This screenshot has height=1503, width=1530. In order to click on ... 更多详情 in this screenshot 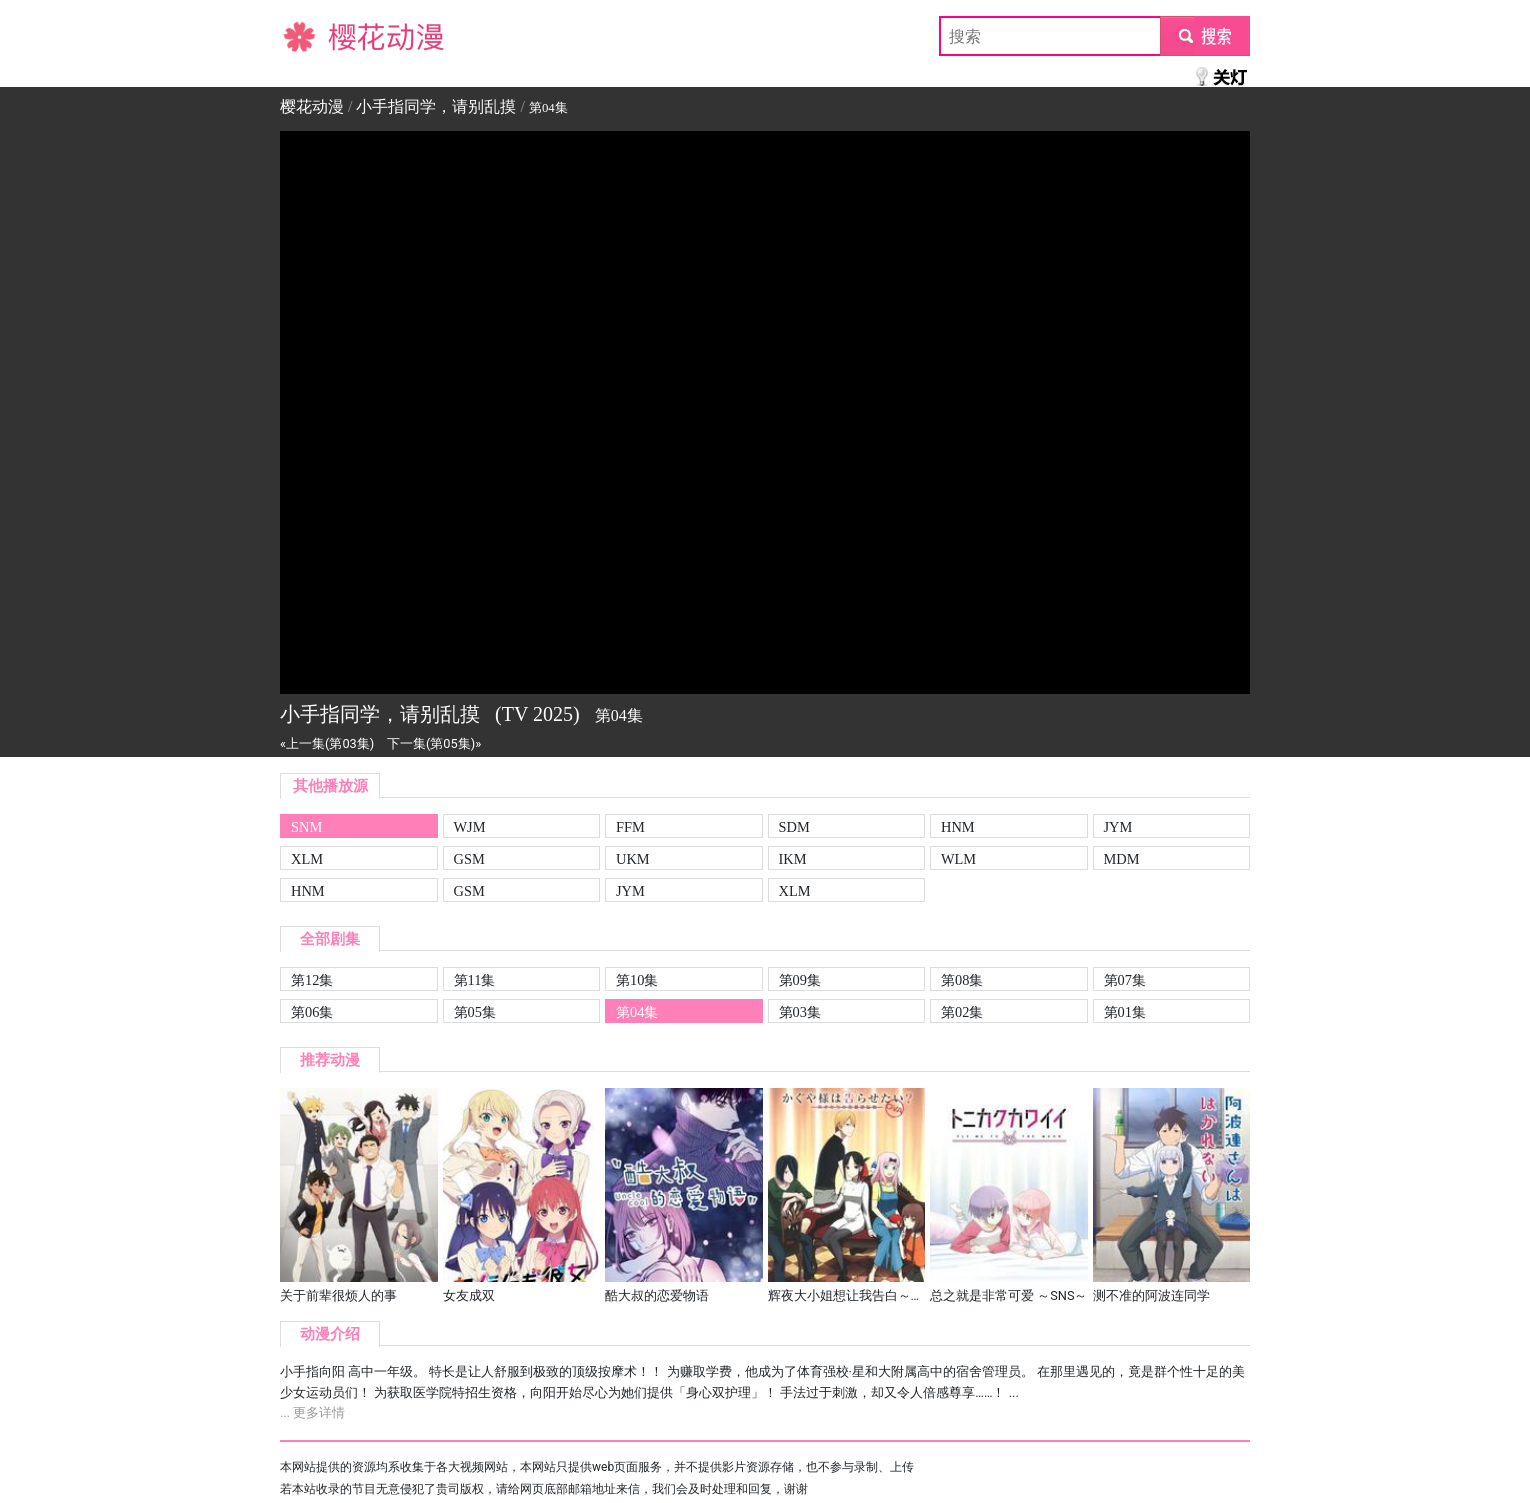, I will do `click(312, 1412)`.